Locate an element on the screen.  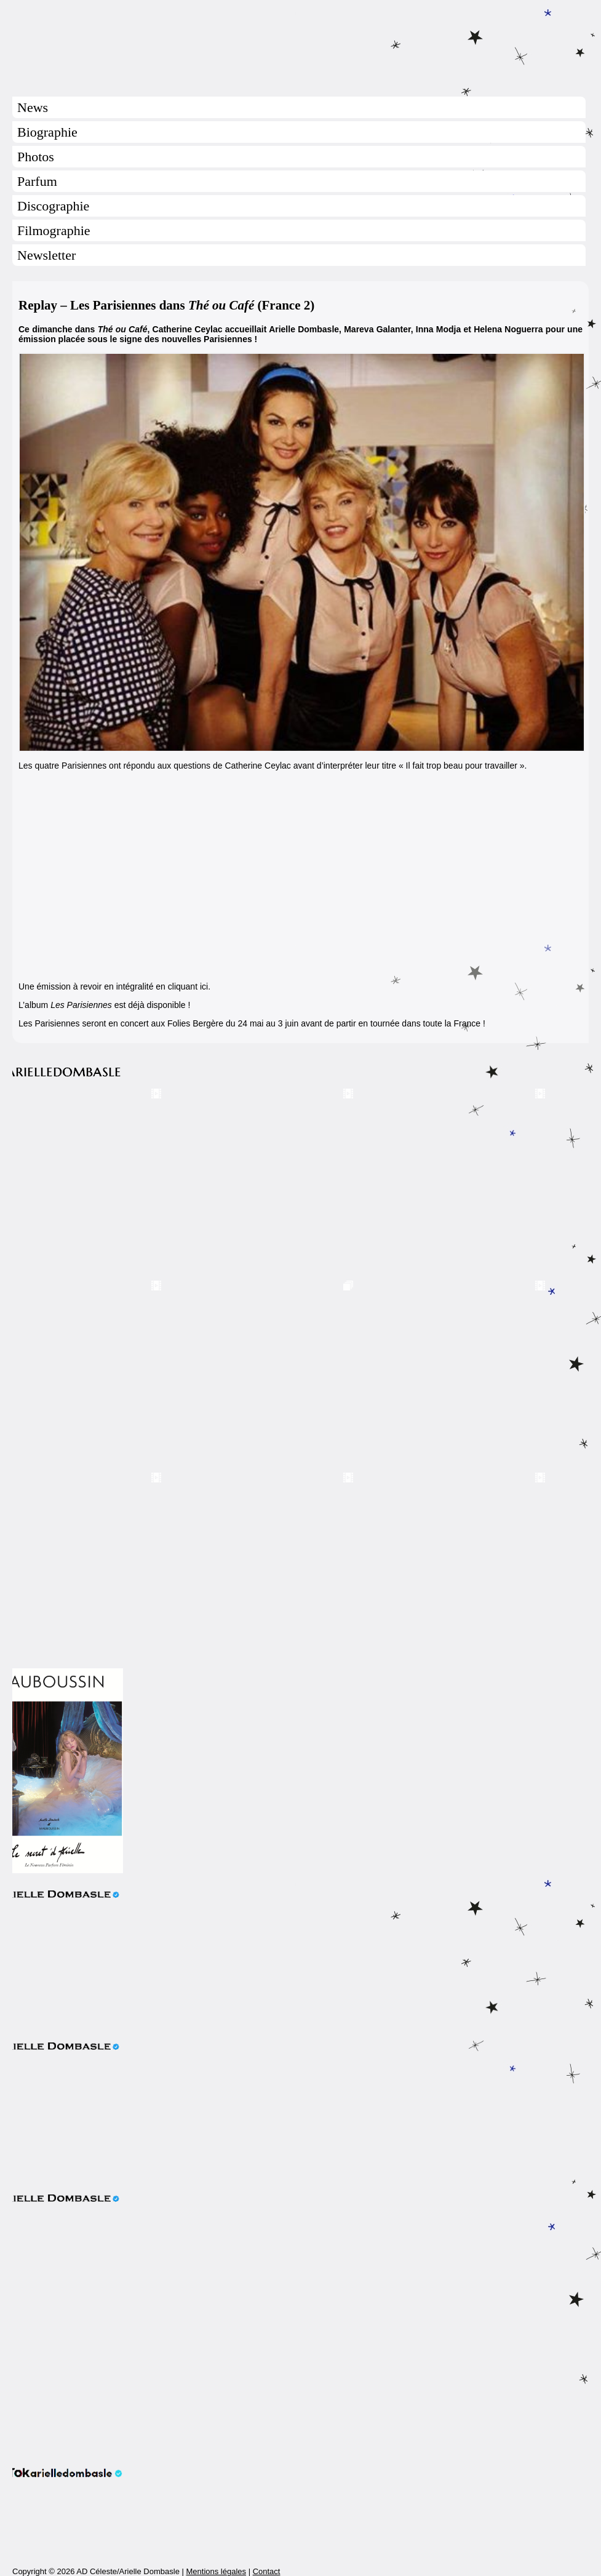
Discographie is located at coordinates (53, 206).